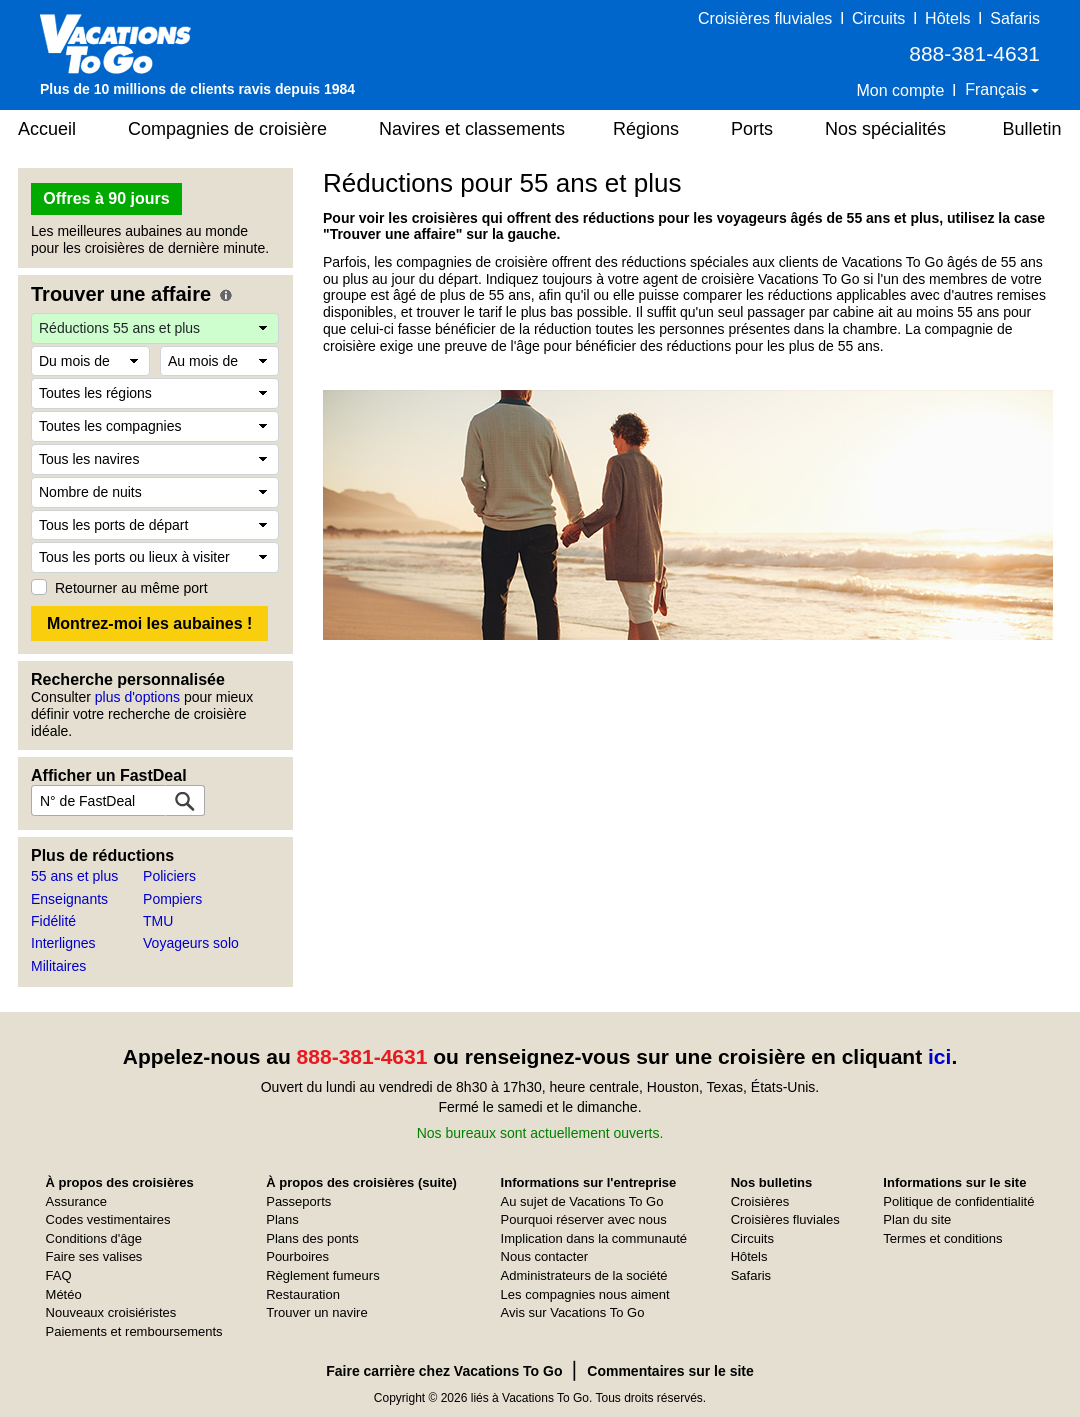 The width and height of the screenshot is (1080, 1417). What do you see at coordinates (227, 129) in the screenshot?
I see `Compagnies de croisière [button]` at bounding box center [227, 129].